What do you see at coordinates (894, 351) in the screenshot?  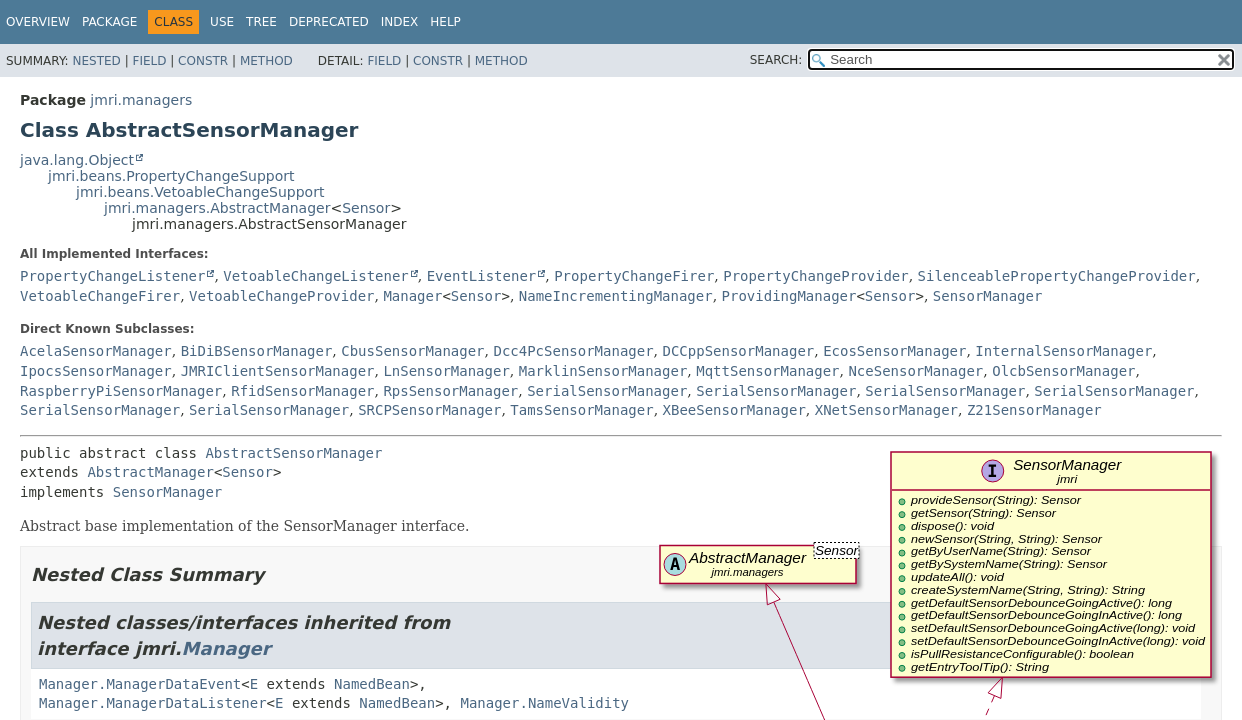 I see `EcosSensorManager` at bounding box center [894, 351].